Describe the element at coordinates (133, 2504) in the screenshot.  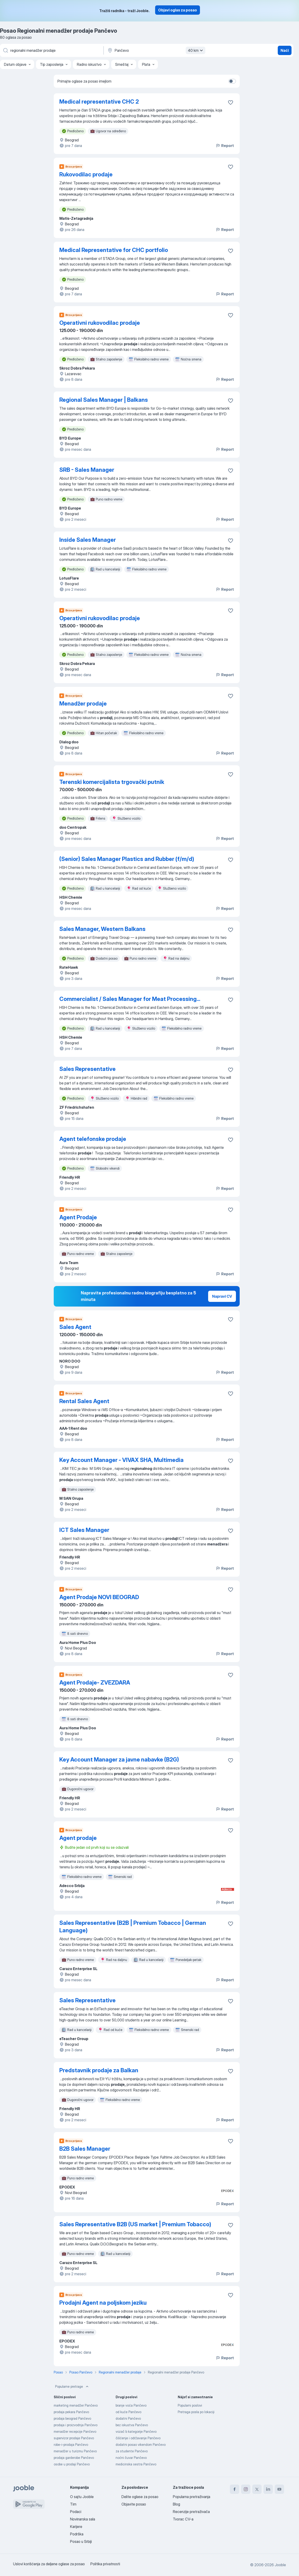
I see `Objavite posao` at that location.